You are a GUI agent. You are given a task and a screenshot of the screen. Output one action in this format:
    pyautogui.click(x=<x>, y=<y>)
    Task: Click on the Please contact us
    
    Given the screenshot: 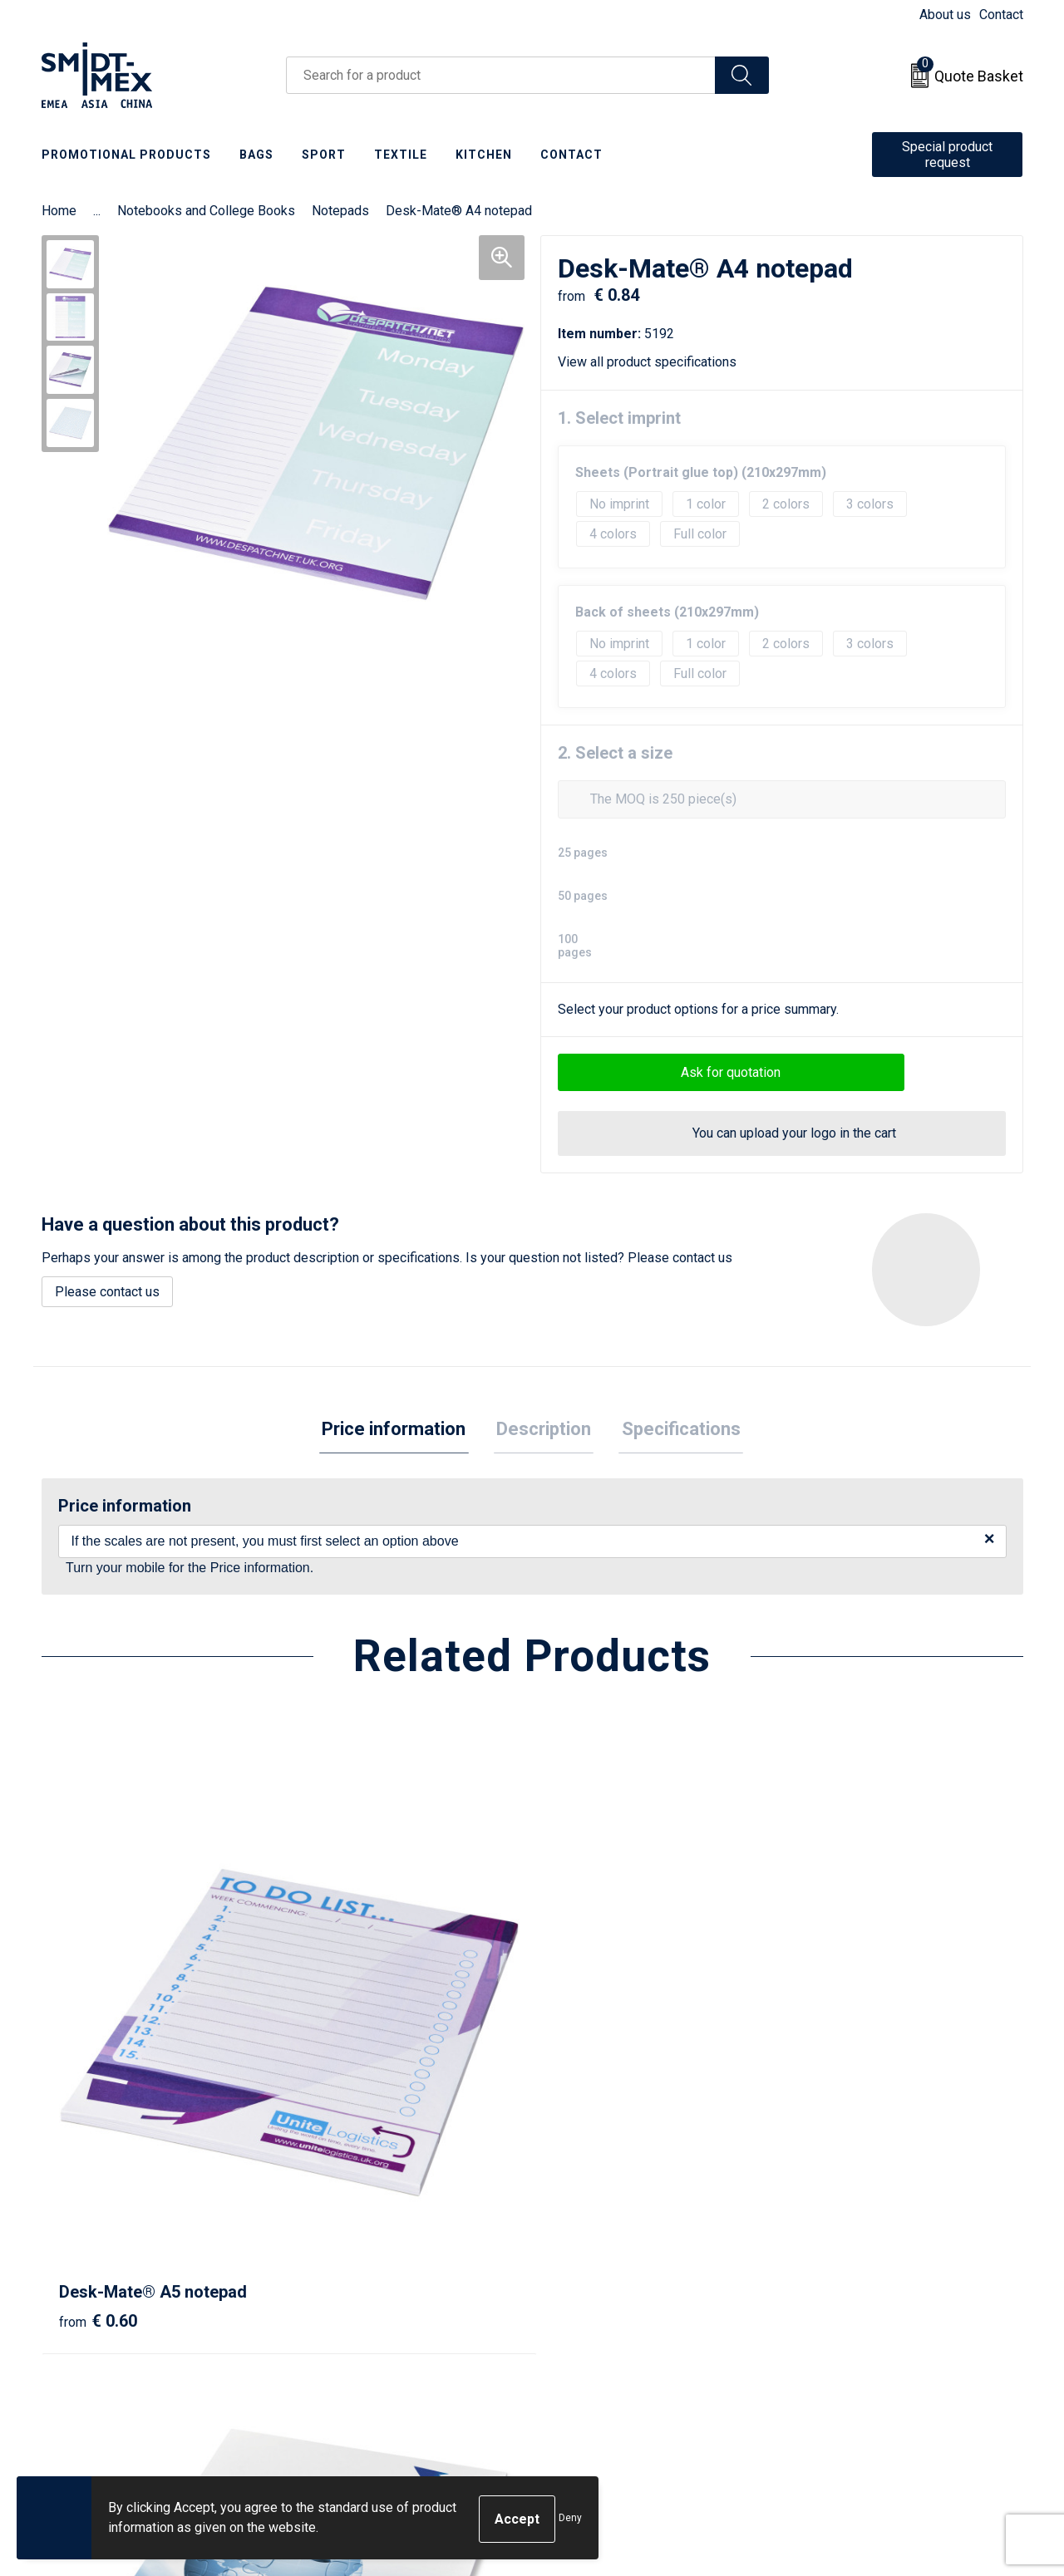 What is the action you would take?
    pyautogui.click(x=107, y=1292)
    